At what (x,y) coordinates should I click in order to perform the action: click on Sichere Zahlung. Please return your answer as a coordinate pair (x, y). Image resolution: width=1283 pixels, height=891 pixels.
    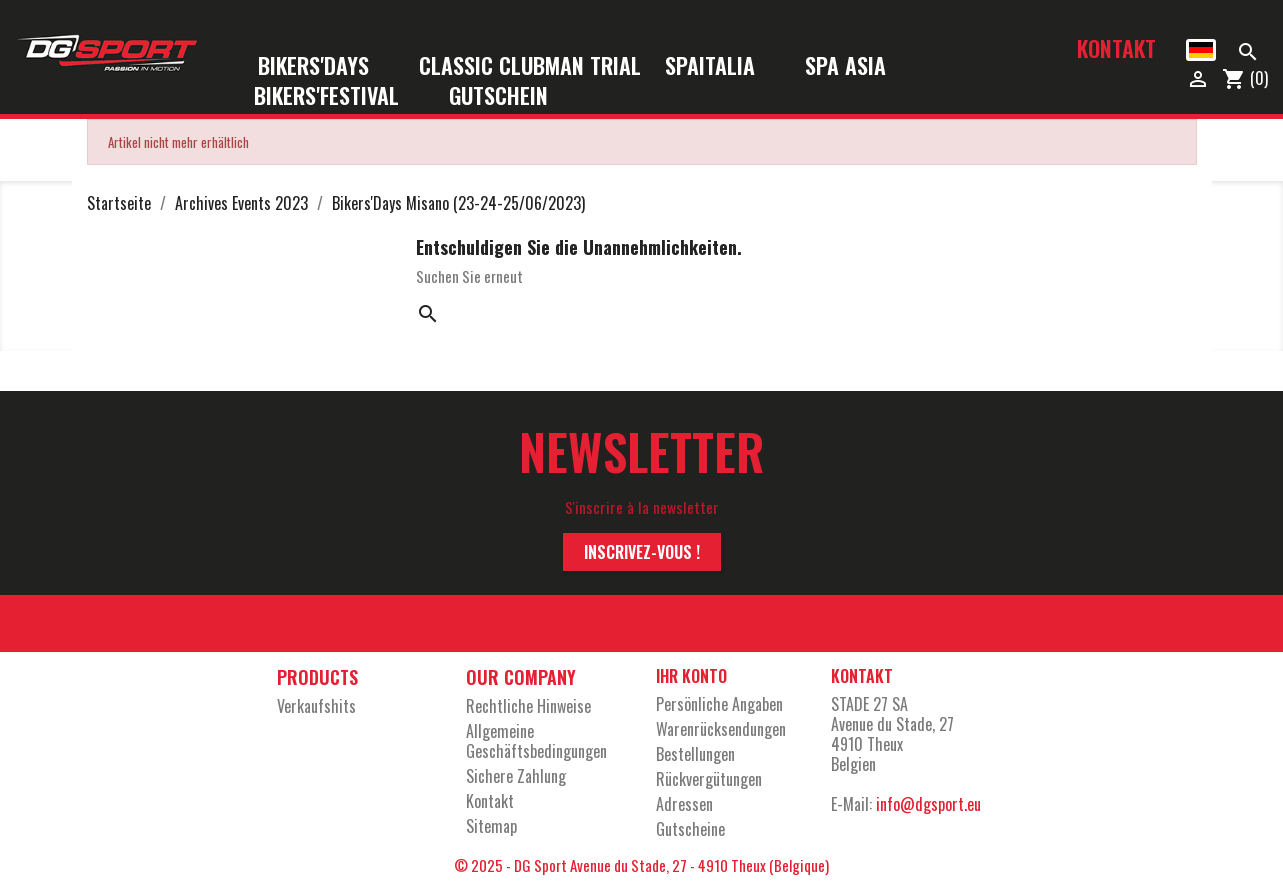
    Looking at the image, I should click on (516, 776).